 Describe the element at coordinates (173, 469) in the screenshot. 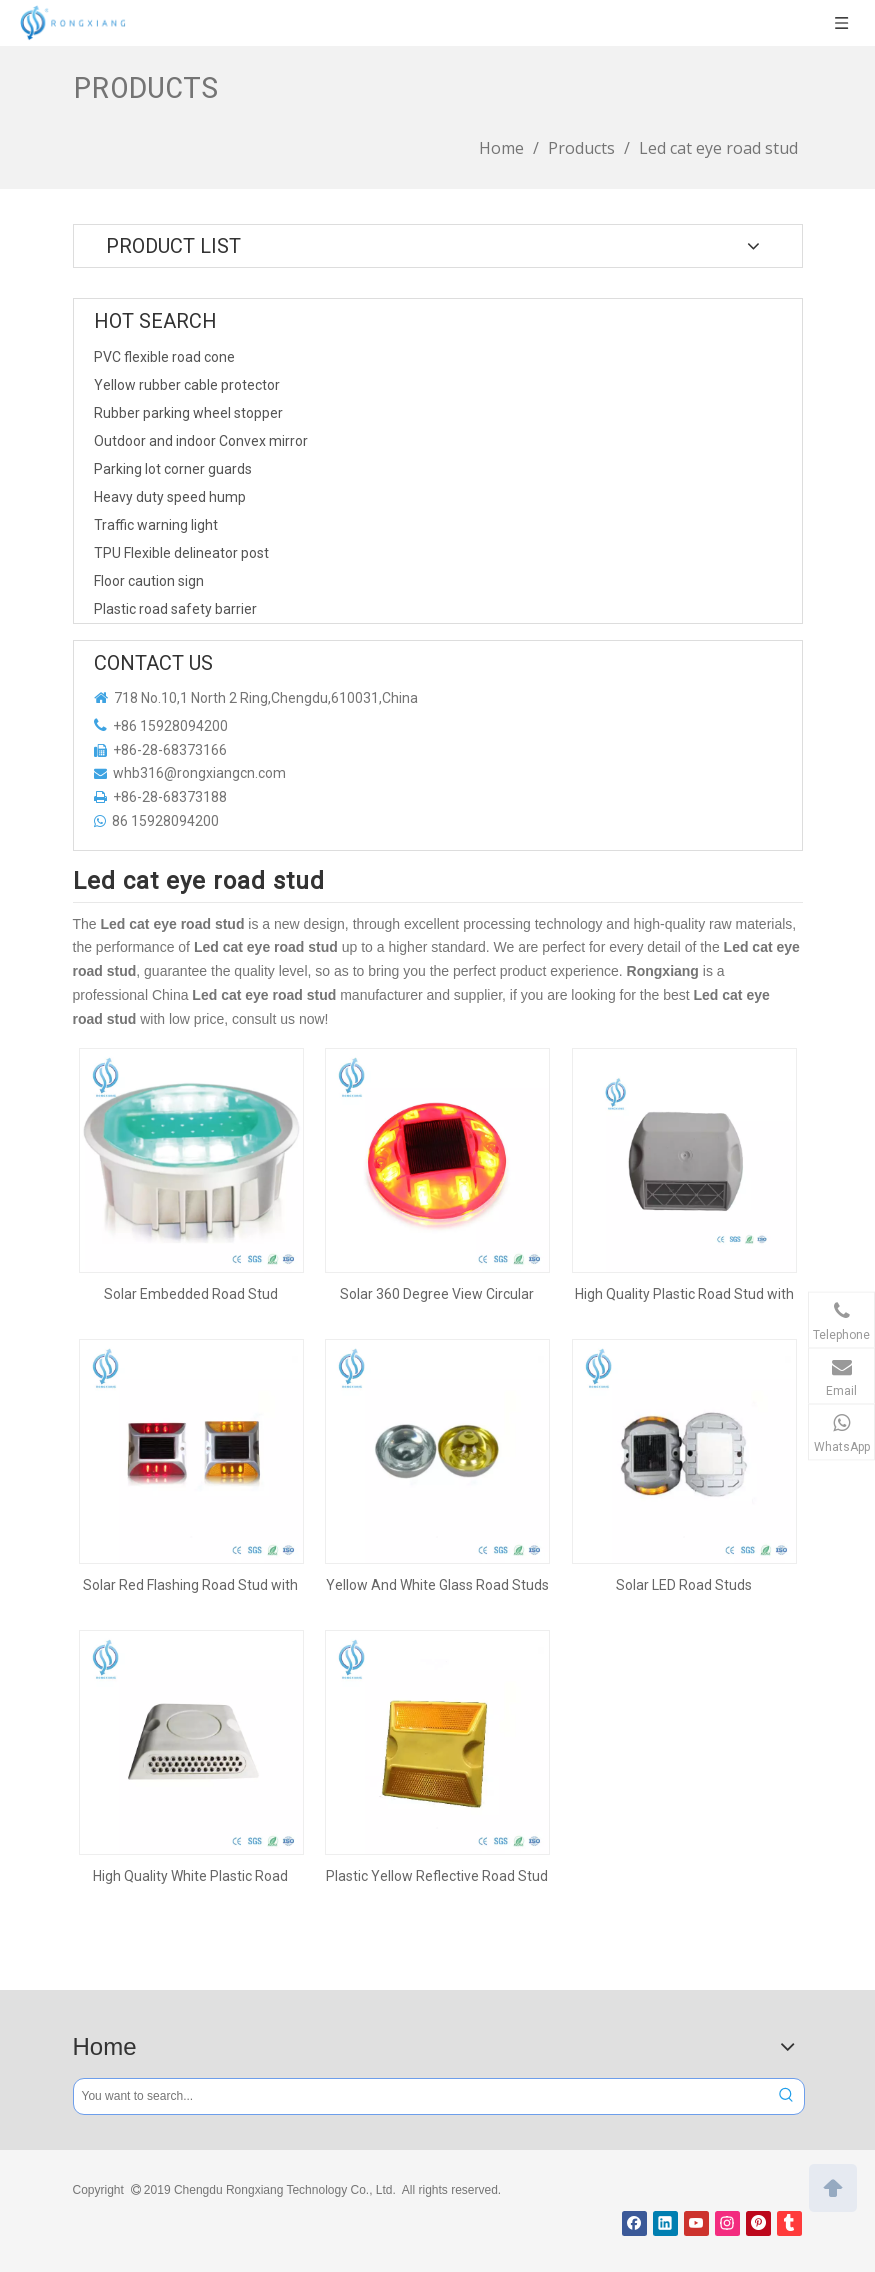

I see `Parking lot corner guards` at that location.